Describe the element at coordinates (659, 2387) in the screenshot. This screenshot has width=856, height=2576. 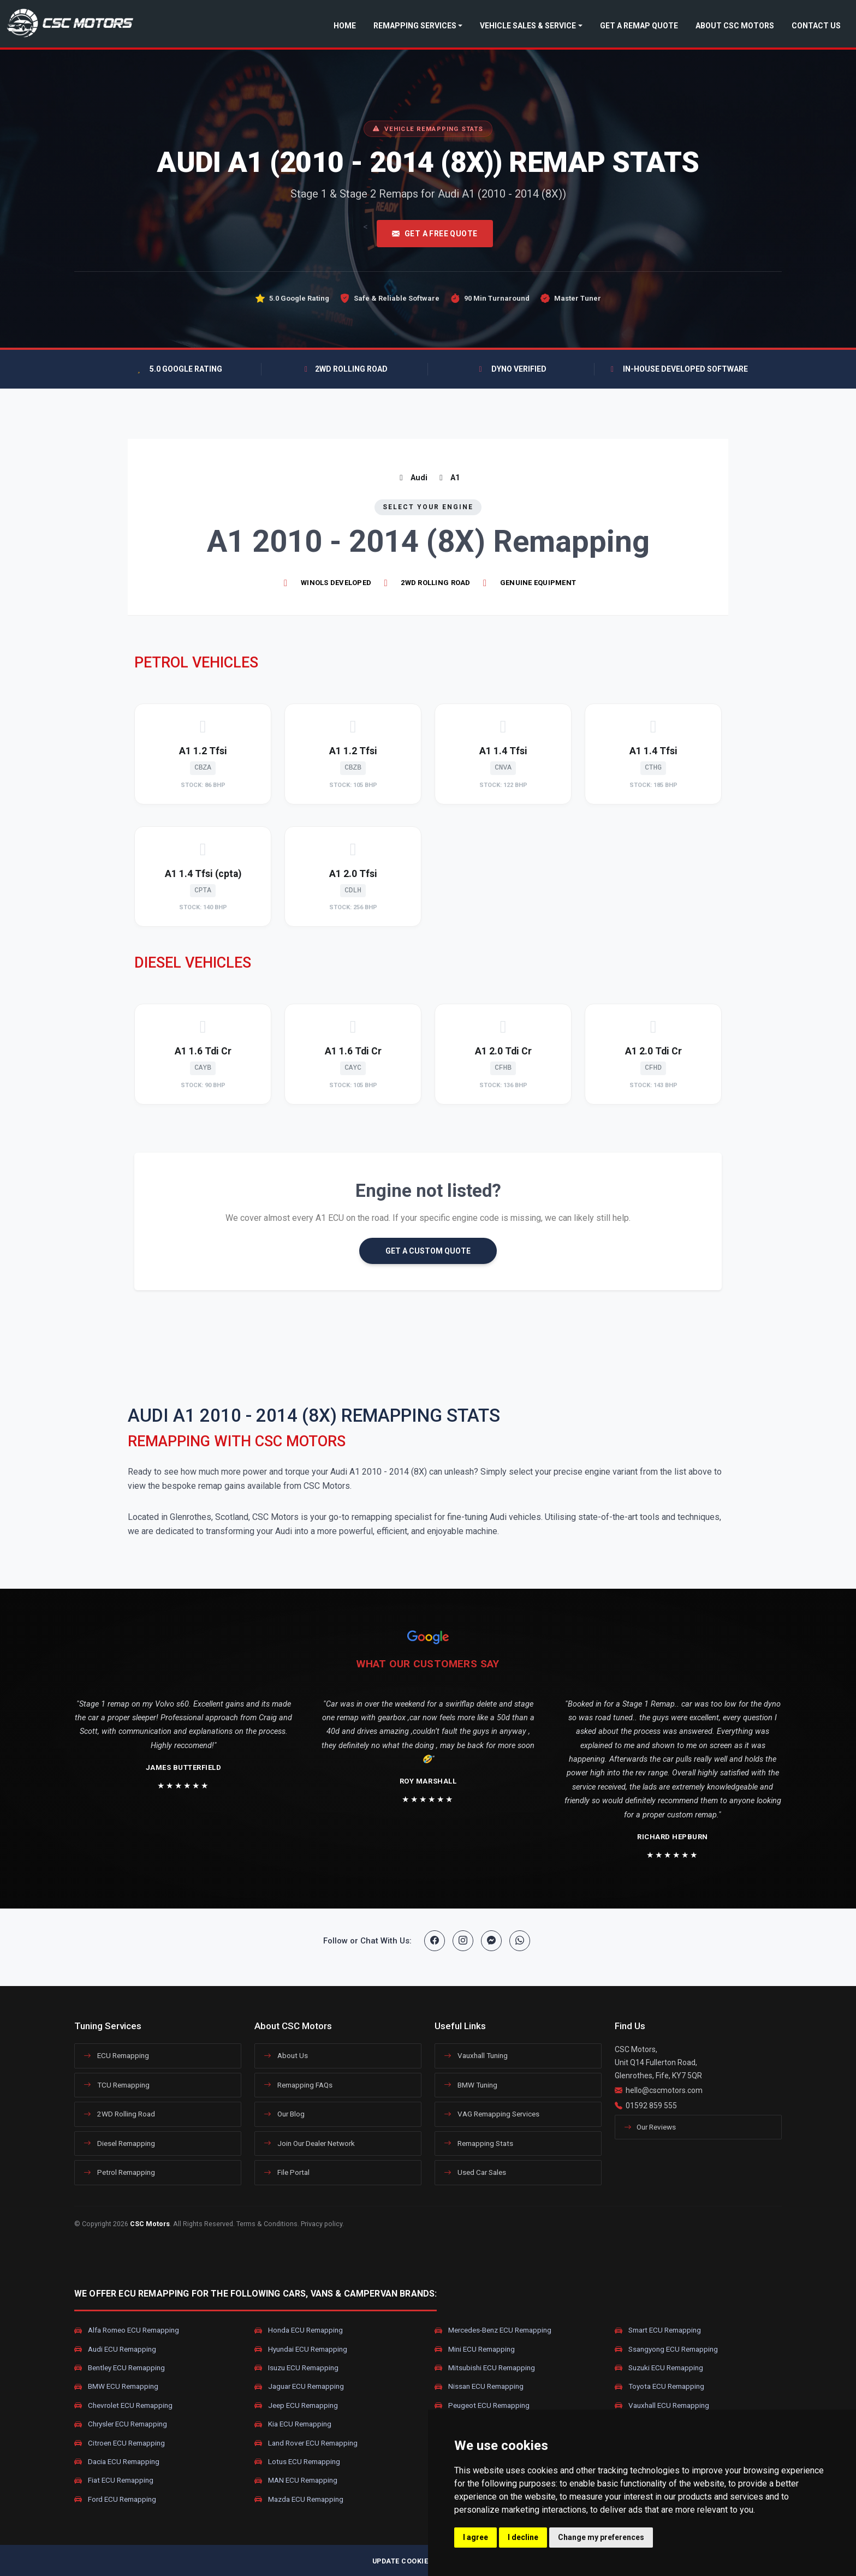
I see `Toyota ECU Remapping` at that location.